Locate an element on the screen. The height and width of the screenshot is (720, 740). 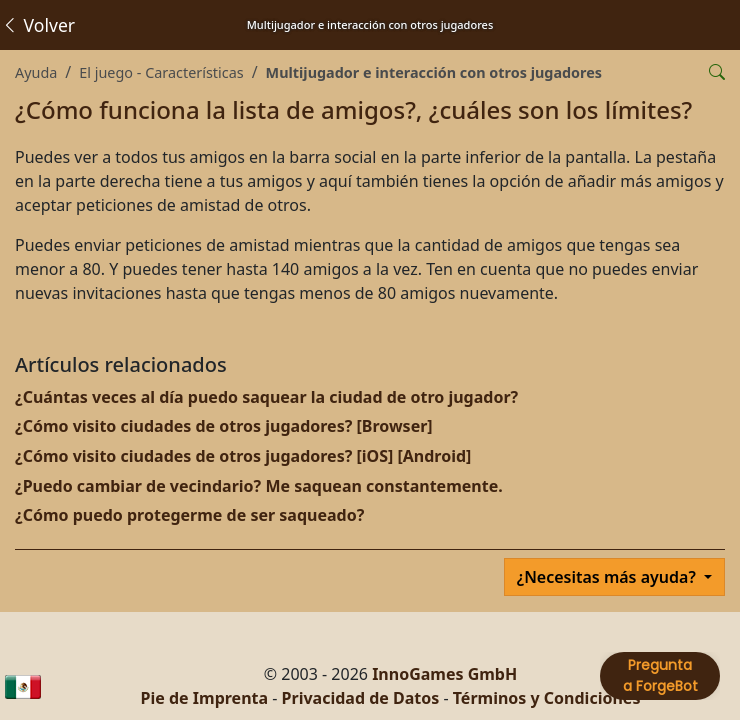
InnoGames GmbH is located at coordinates (444, 674).